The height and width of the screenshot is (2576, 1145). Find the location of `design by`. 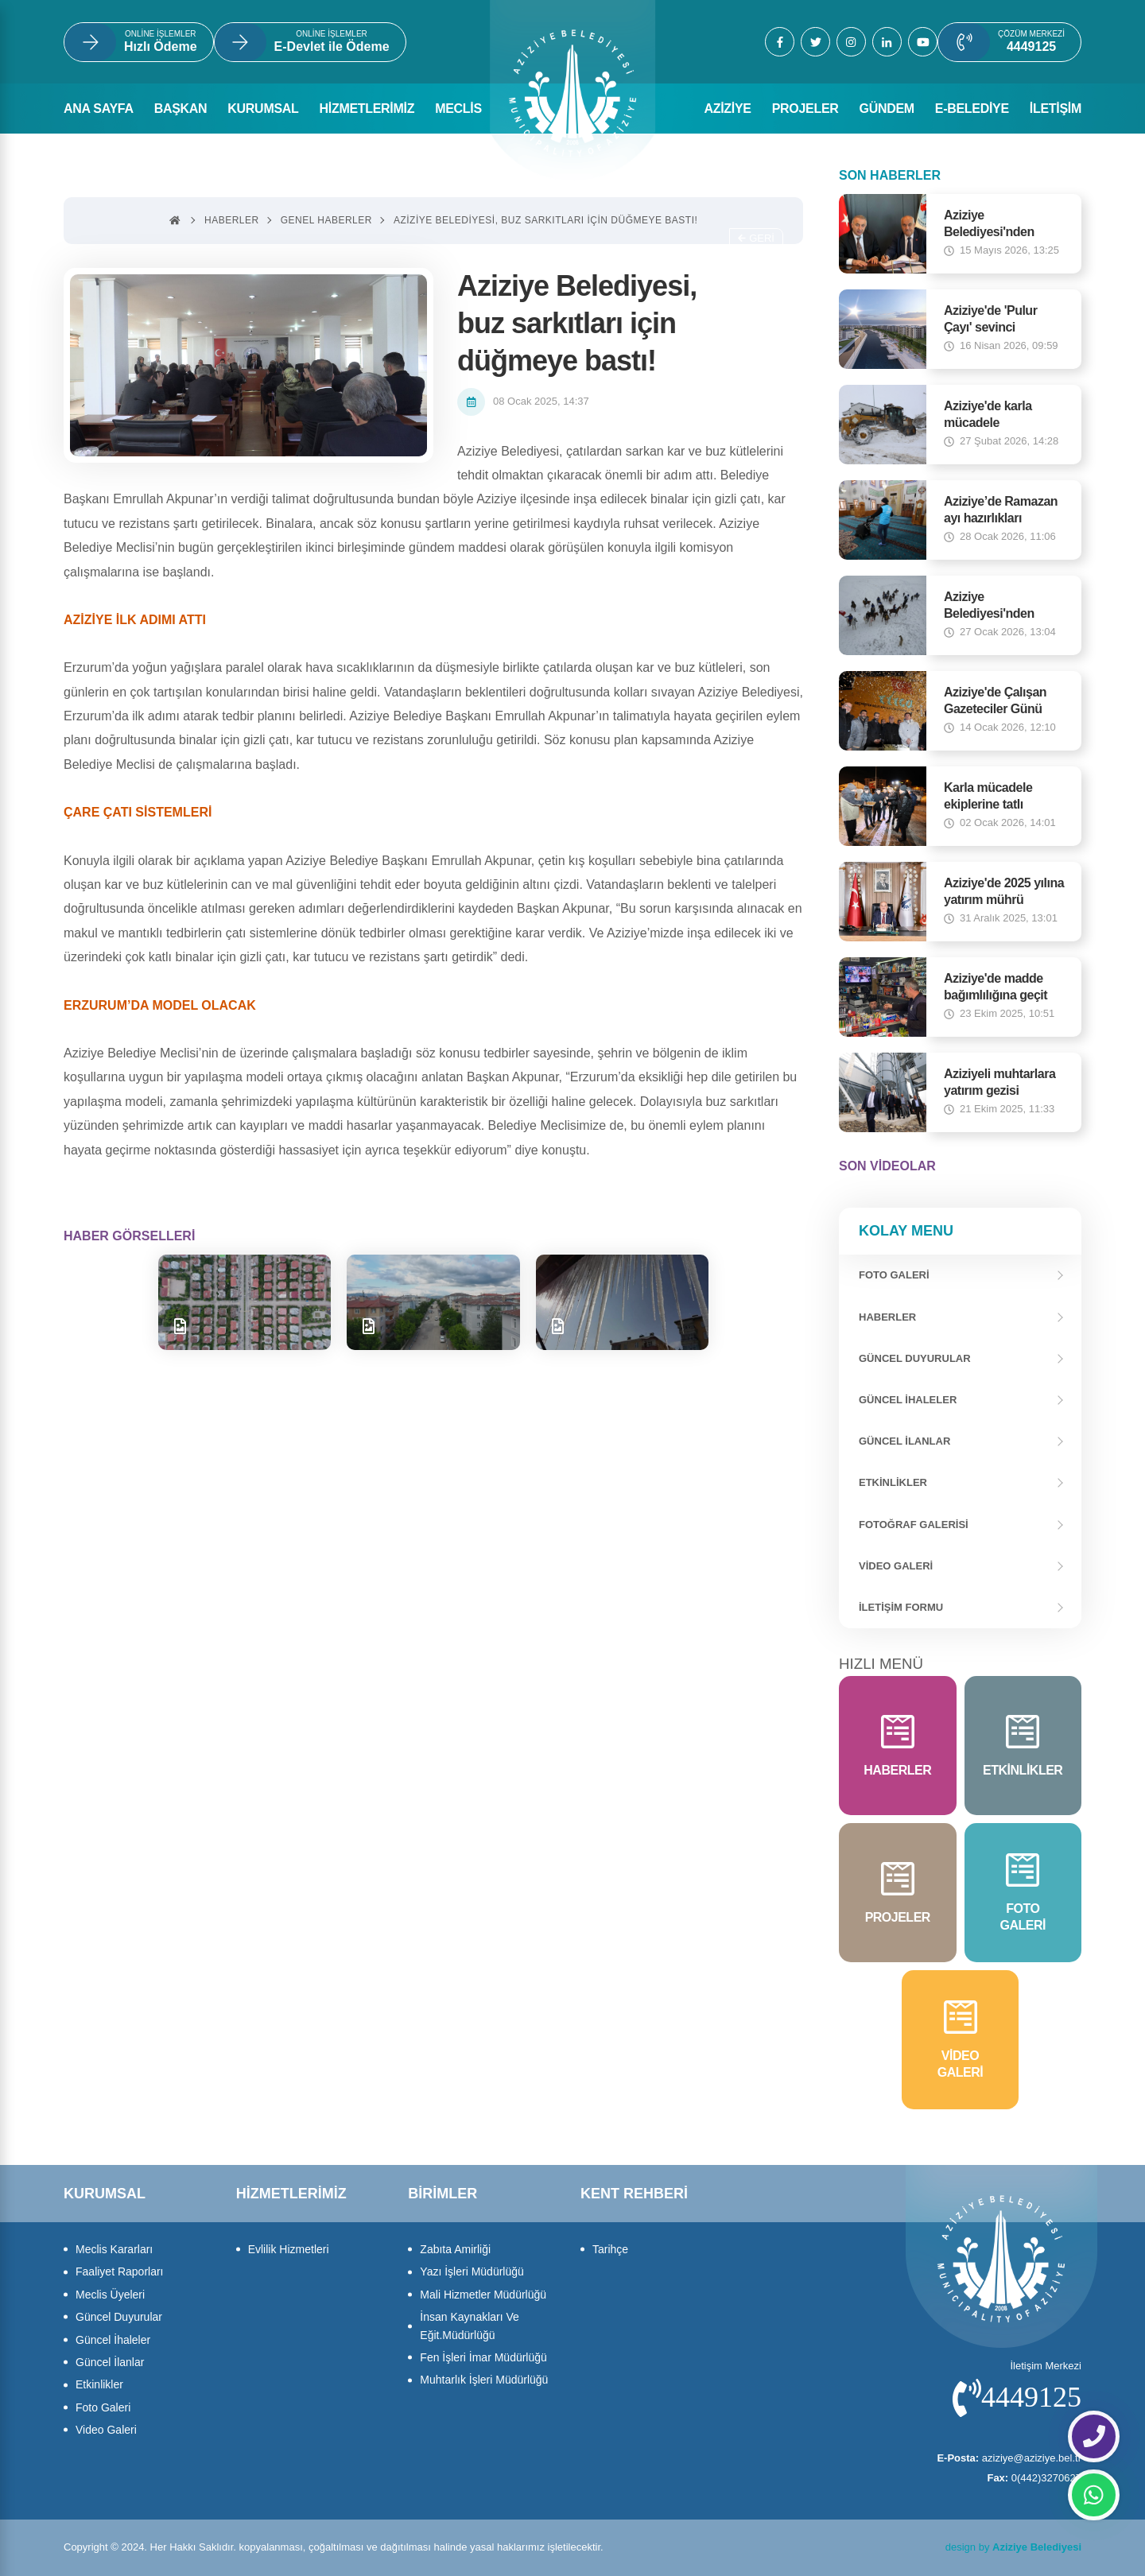

design by is located at coordinates (1013, 2547).